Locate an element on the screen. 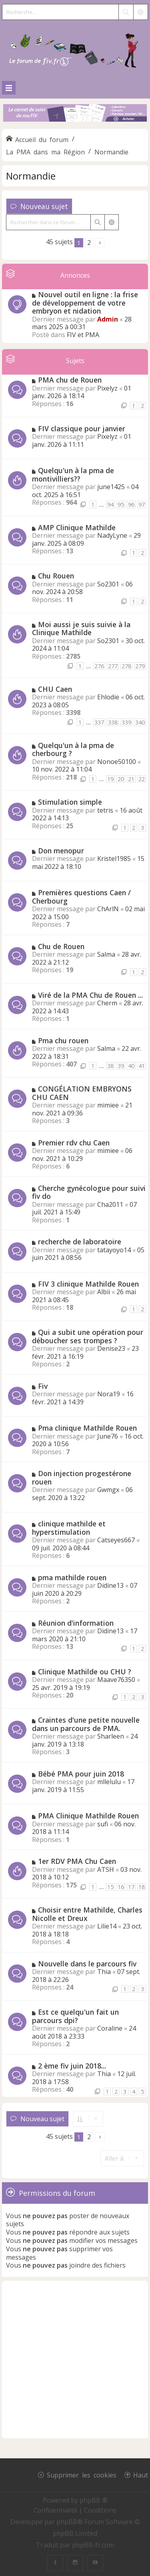 The image size is (150, 2576). 338 is located at coordinates (113, 722).